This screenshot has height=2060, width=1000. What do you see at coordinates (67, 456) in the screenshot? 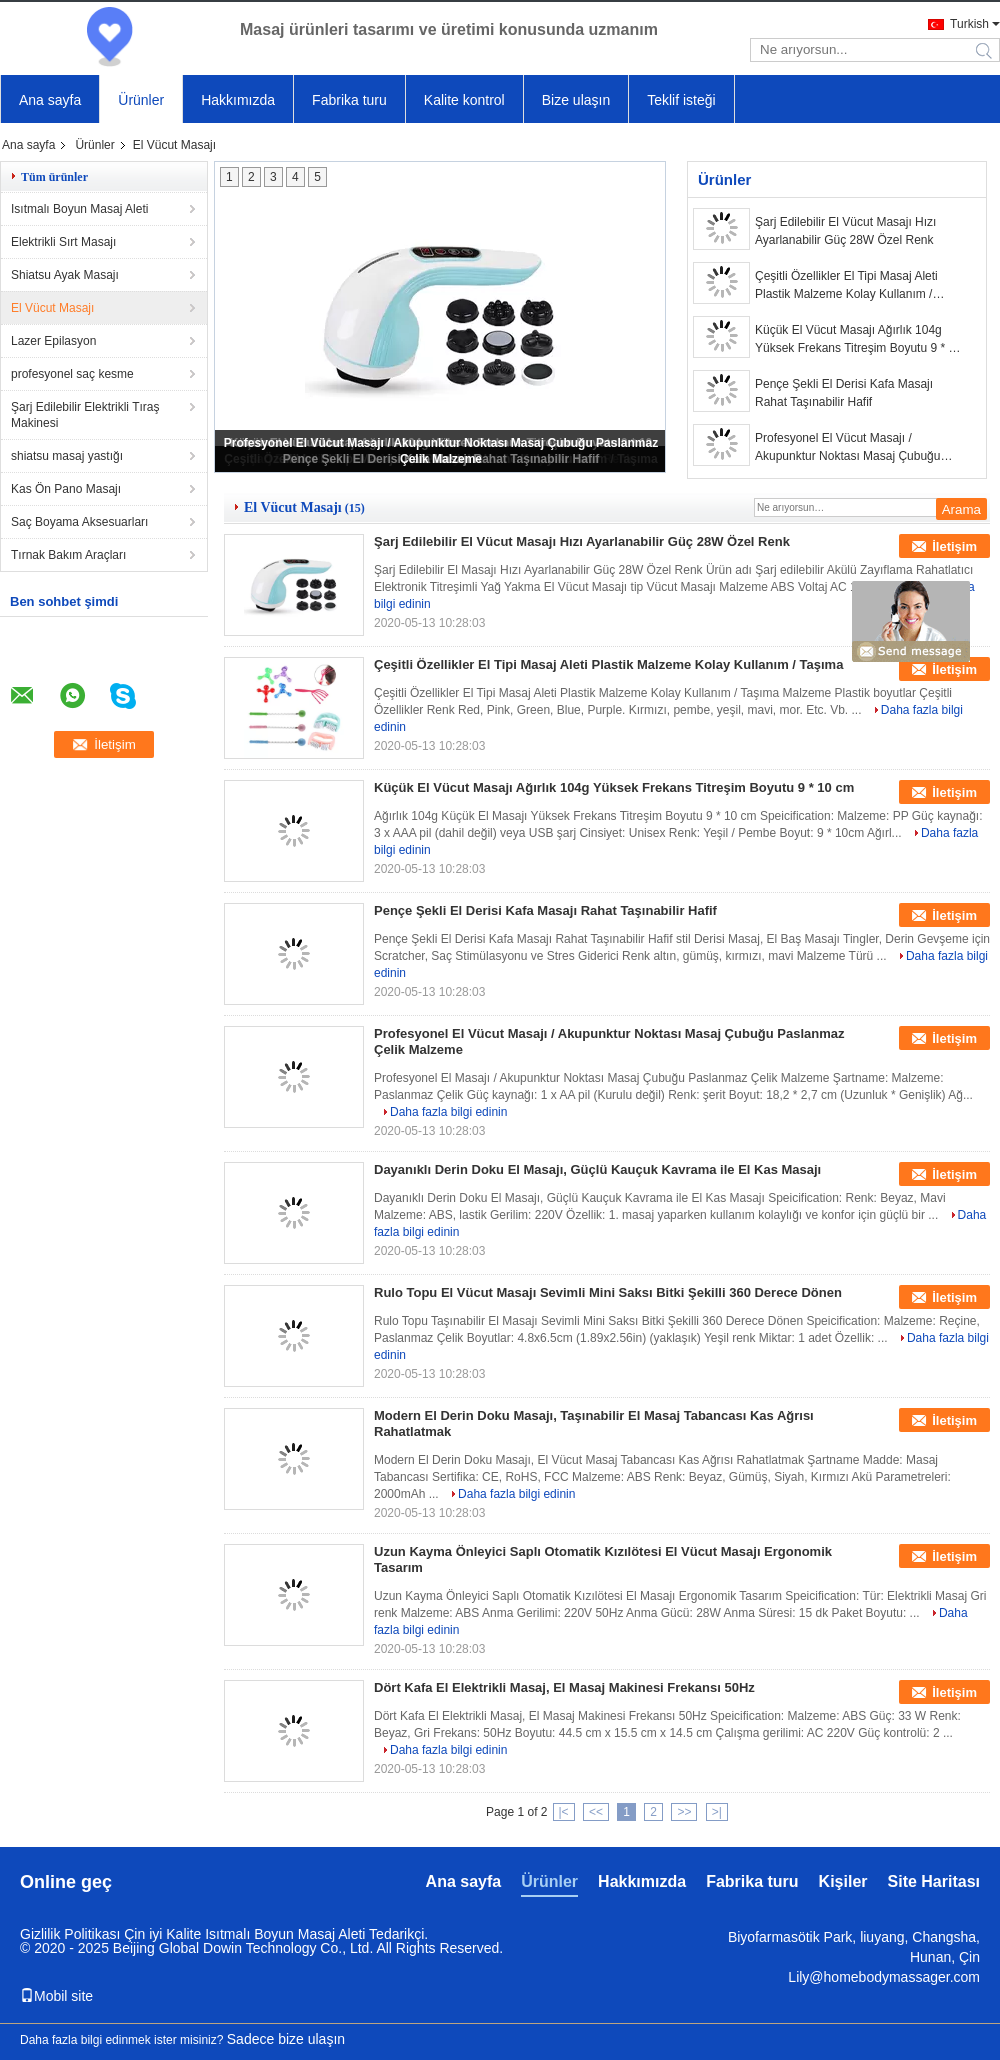
I see `shiatsu masaj yastığı` at bounding box center [67, 456].